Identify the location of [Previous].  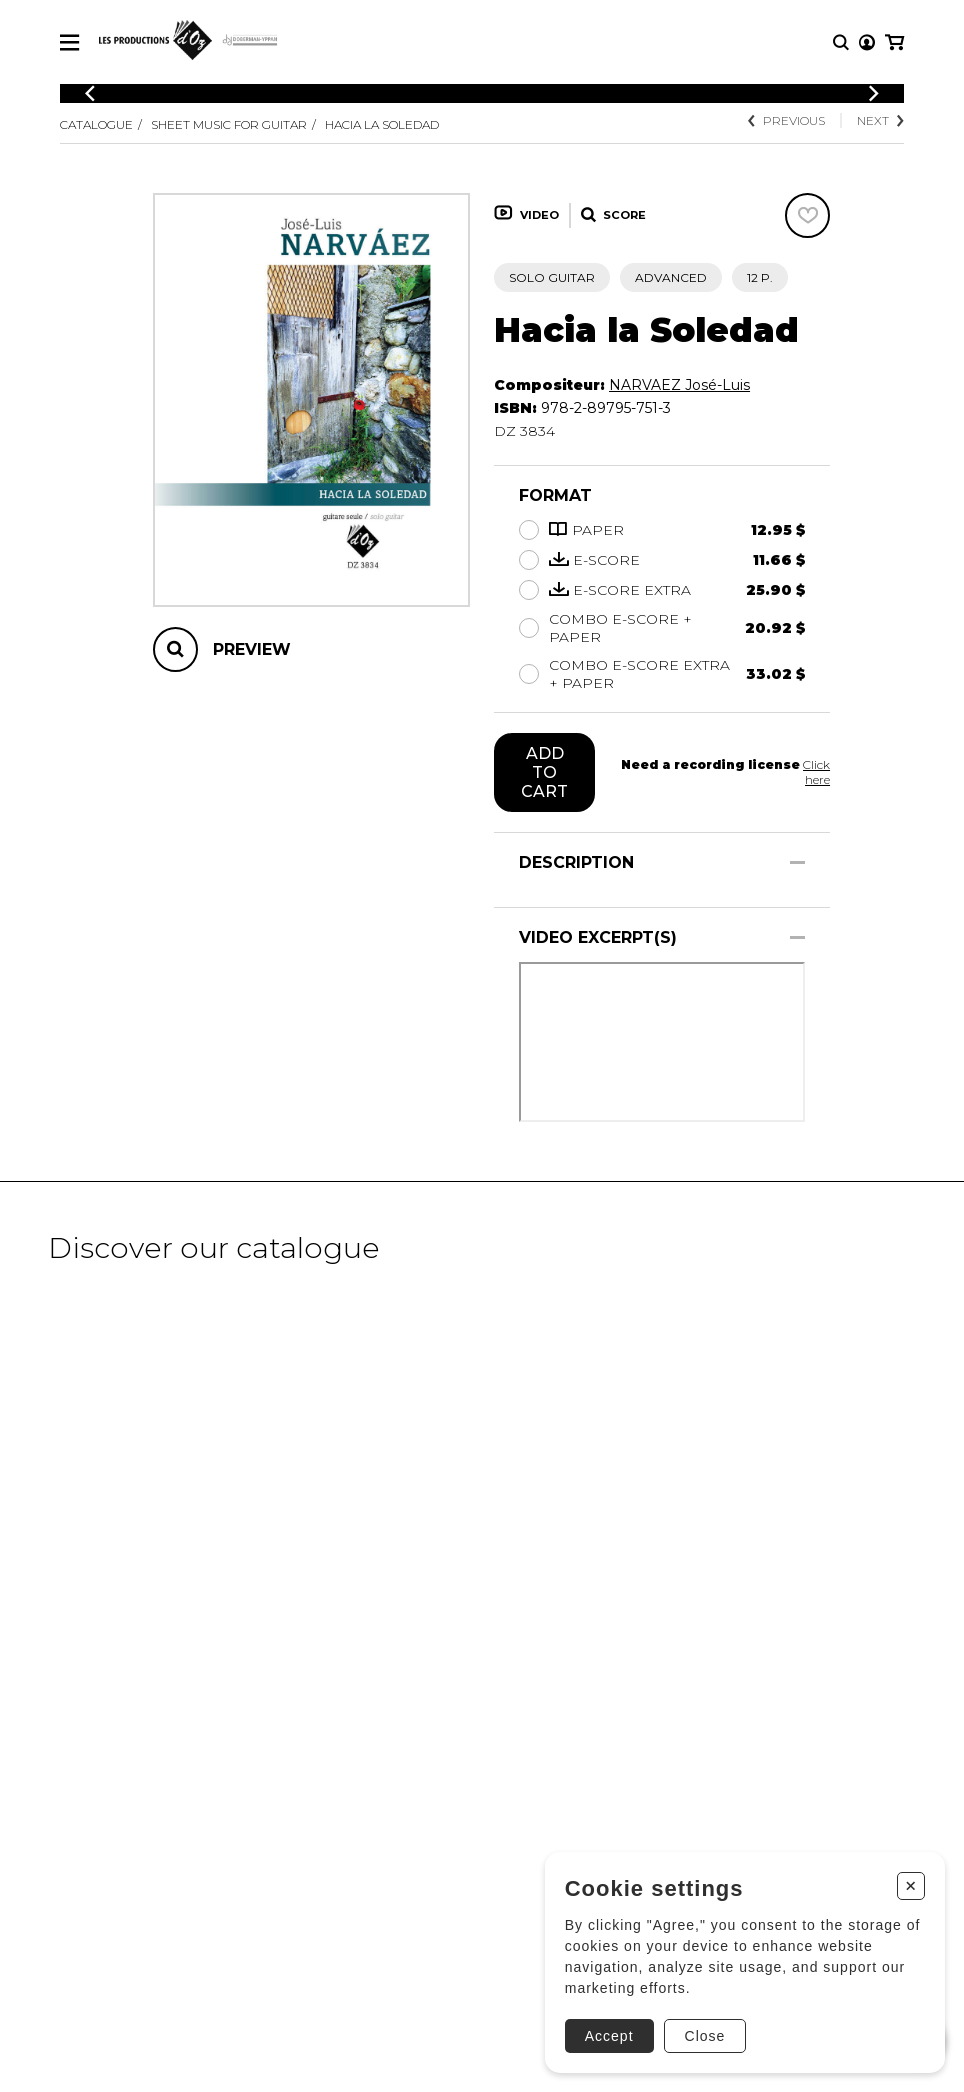
(90, 93).